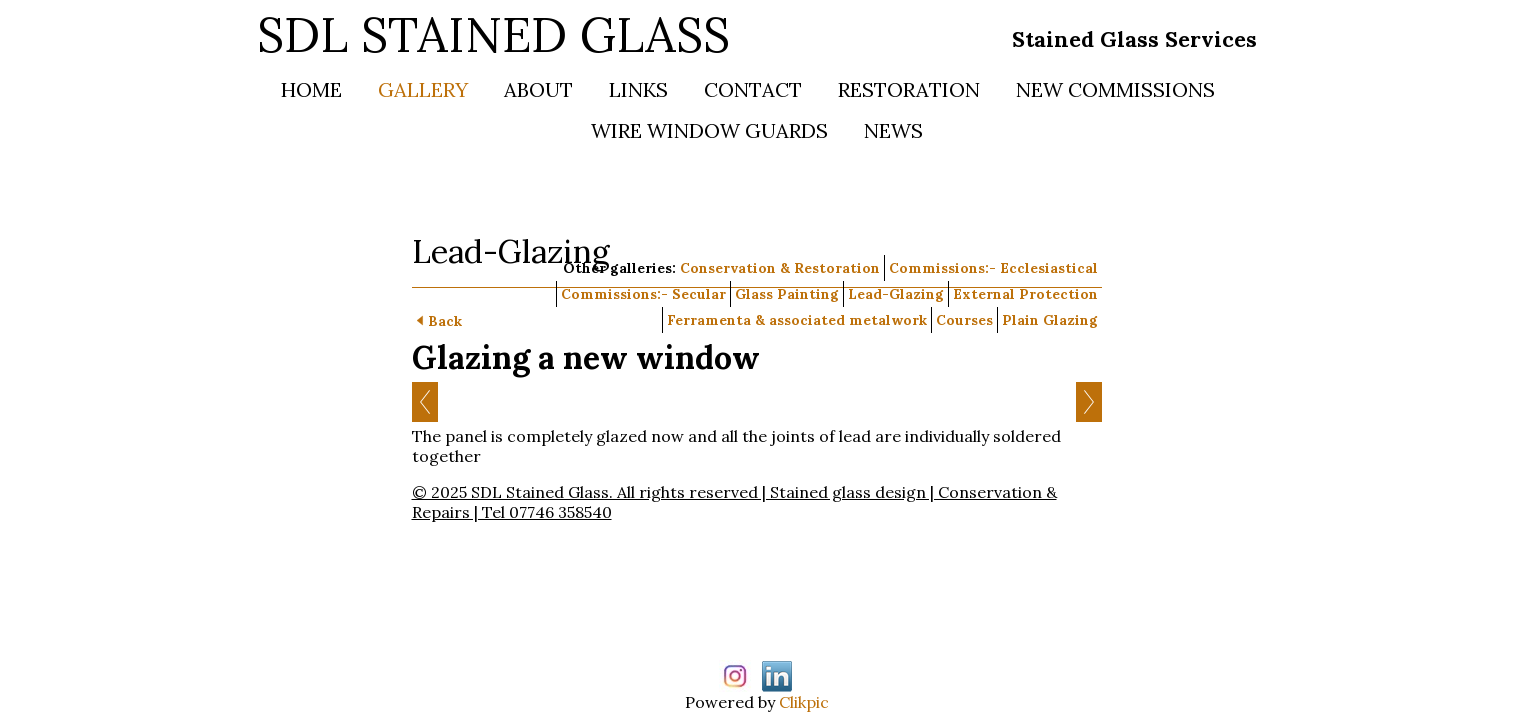 The width and height of the screenshot is (1513, 720). I want to click on Commissions:- Ecclesiastical, so click(993, 268).